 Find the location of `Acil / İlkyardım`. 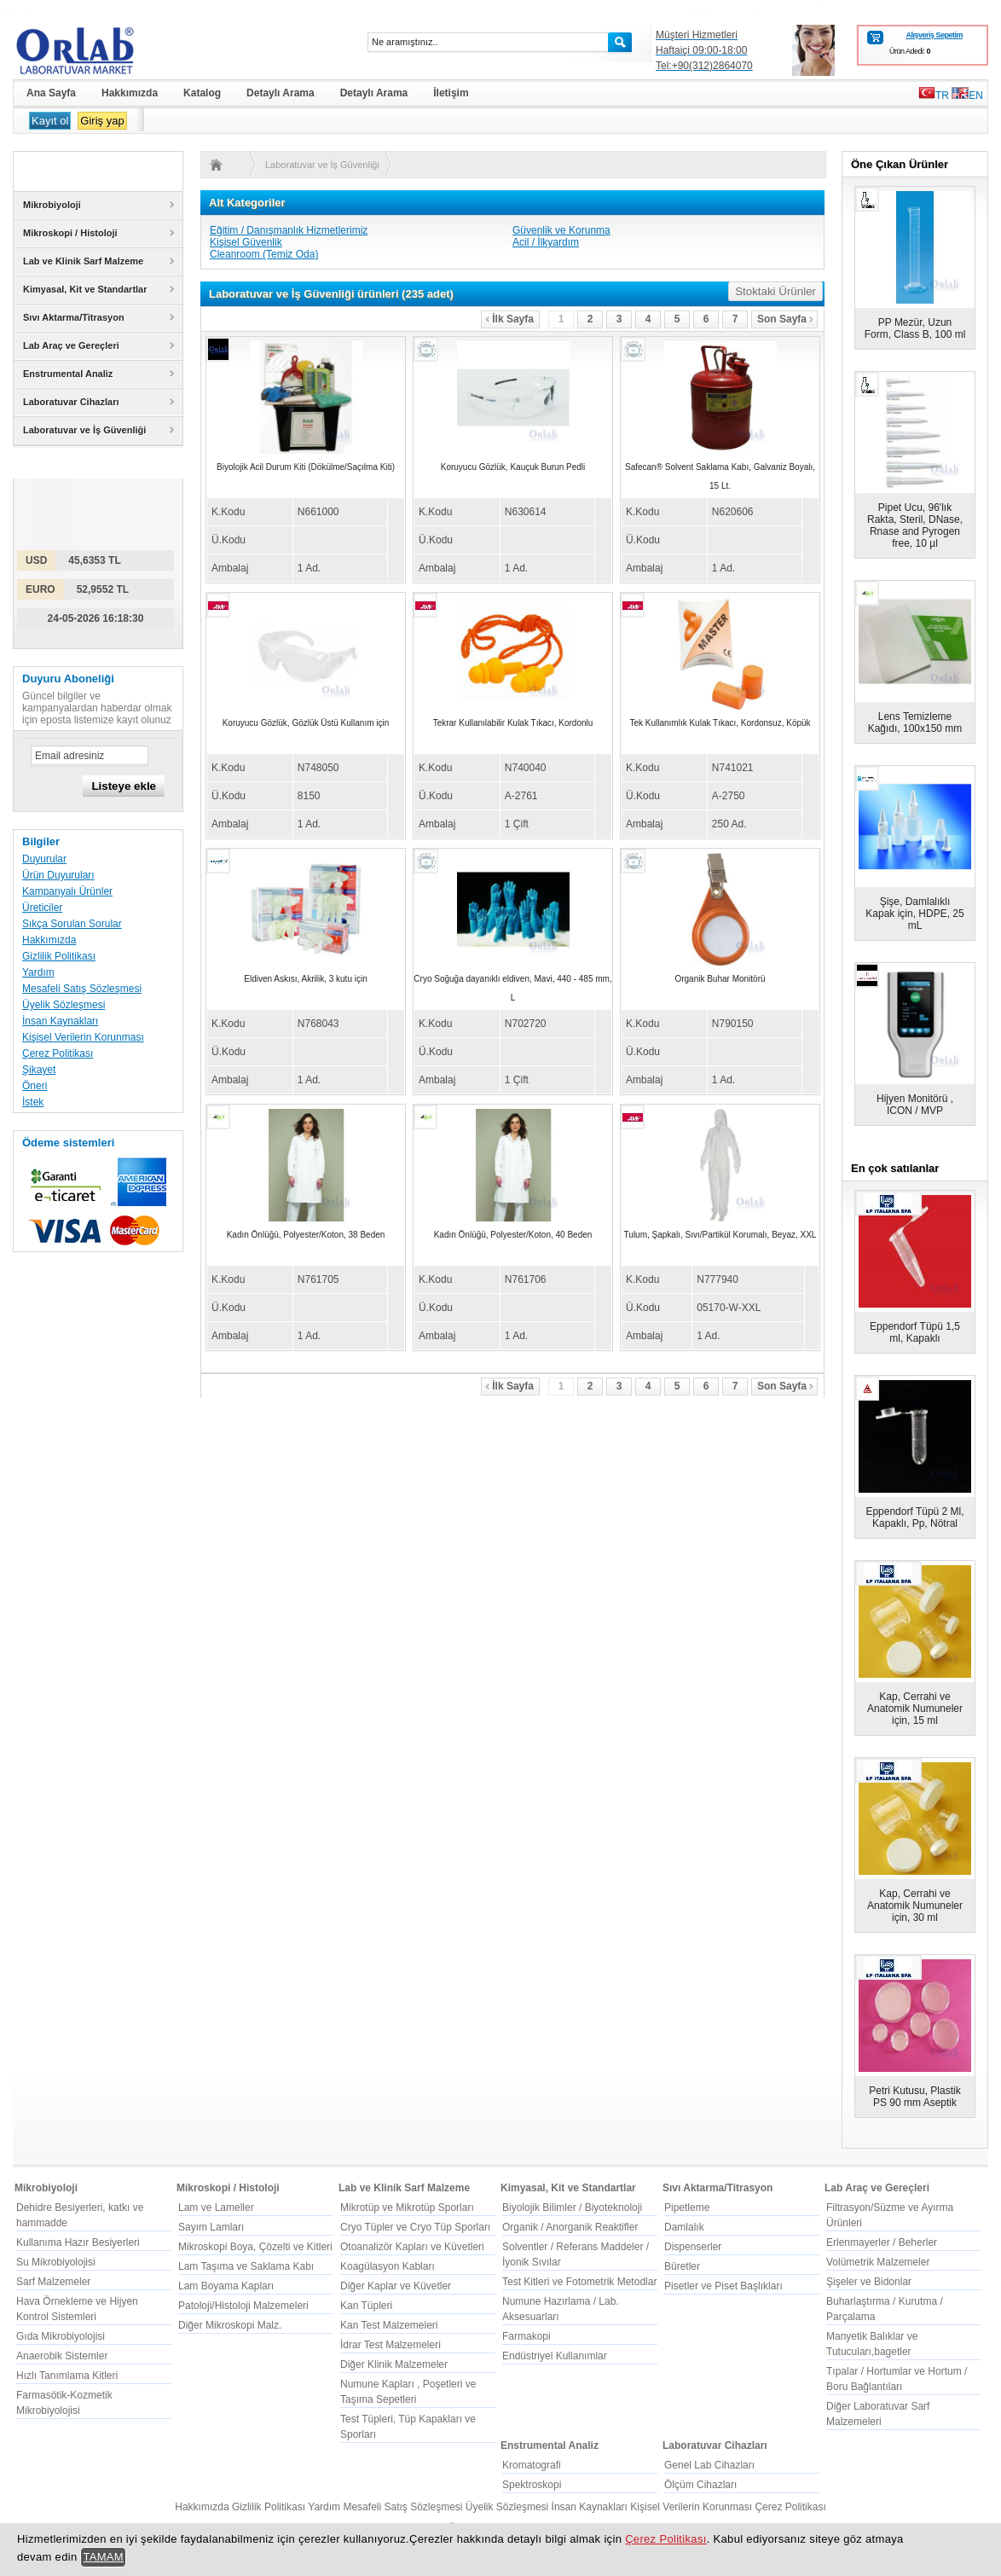

Acil / İlkyardım is located at coordinates (545, 242).